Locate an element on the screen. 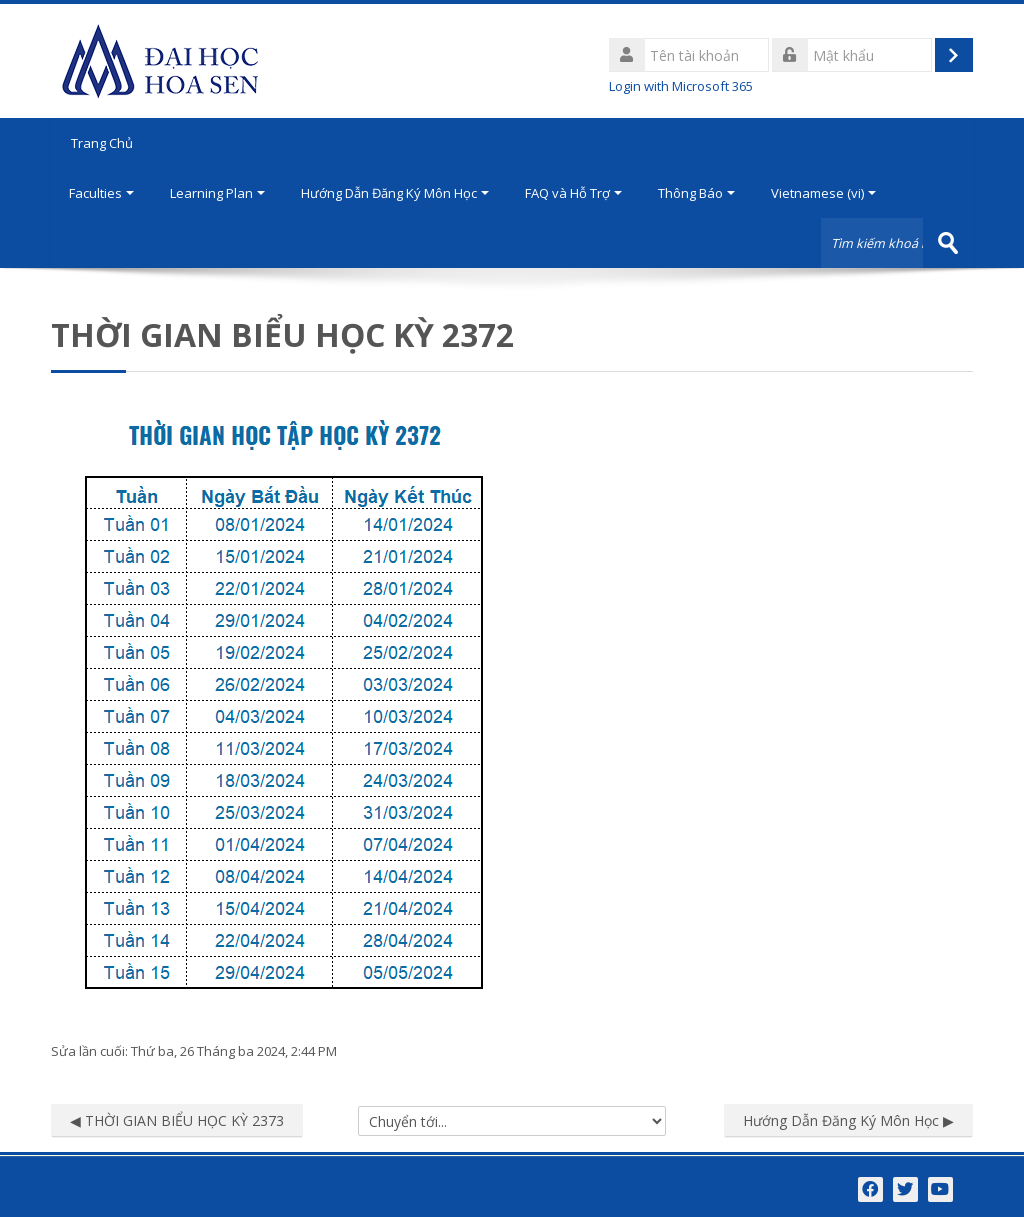 This screenshot has height=1217, width=1024. Trang Chủ is located at coordinates (102, 143).